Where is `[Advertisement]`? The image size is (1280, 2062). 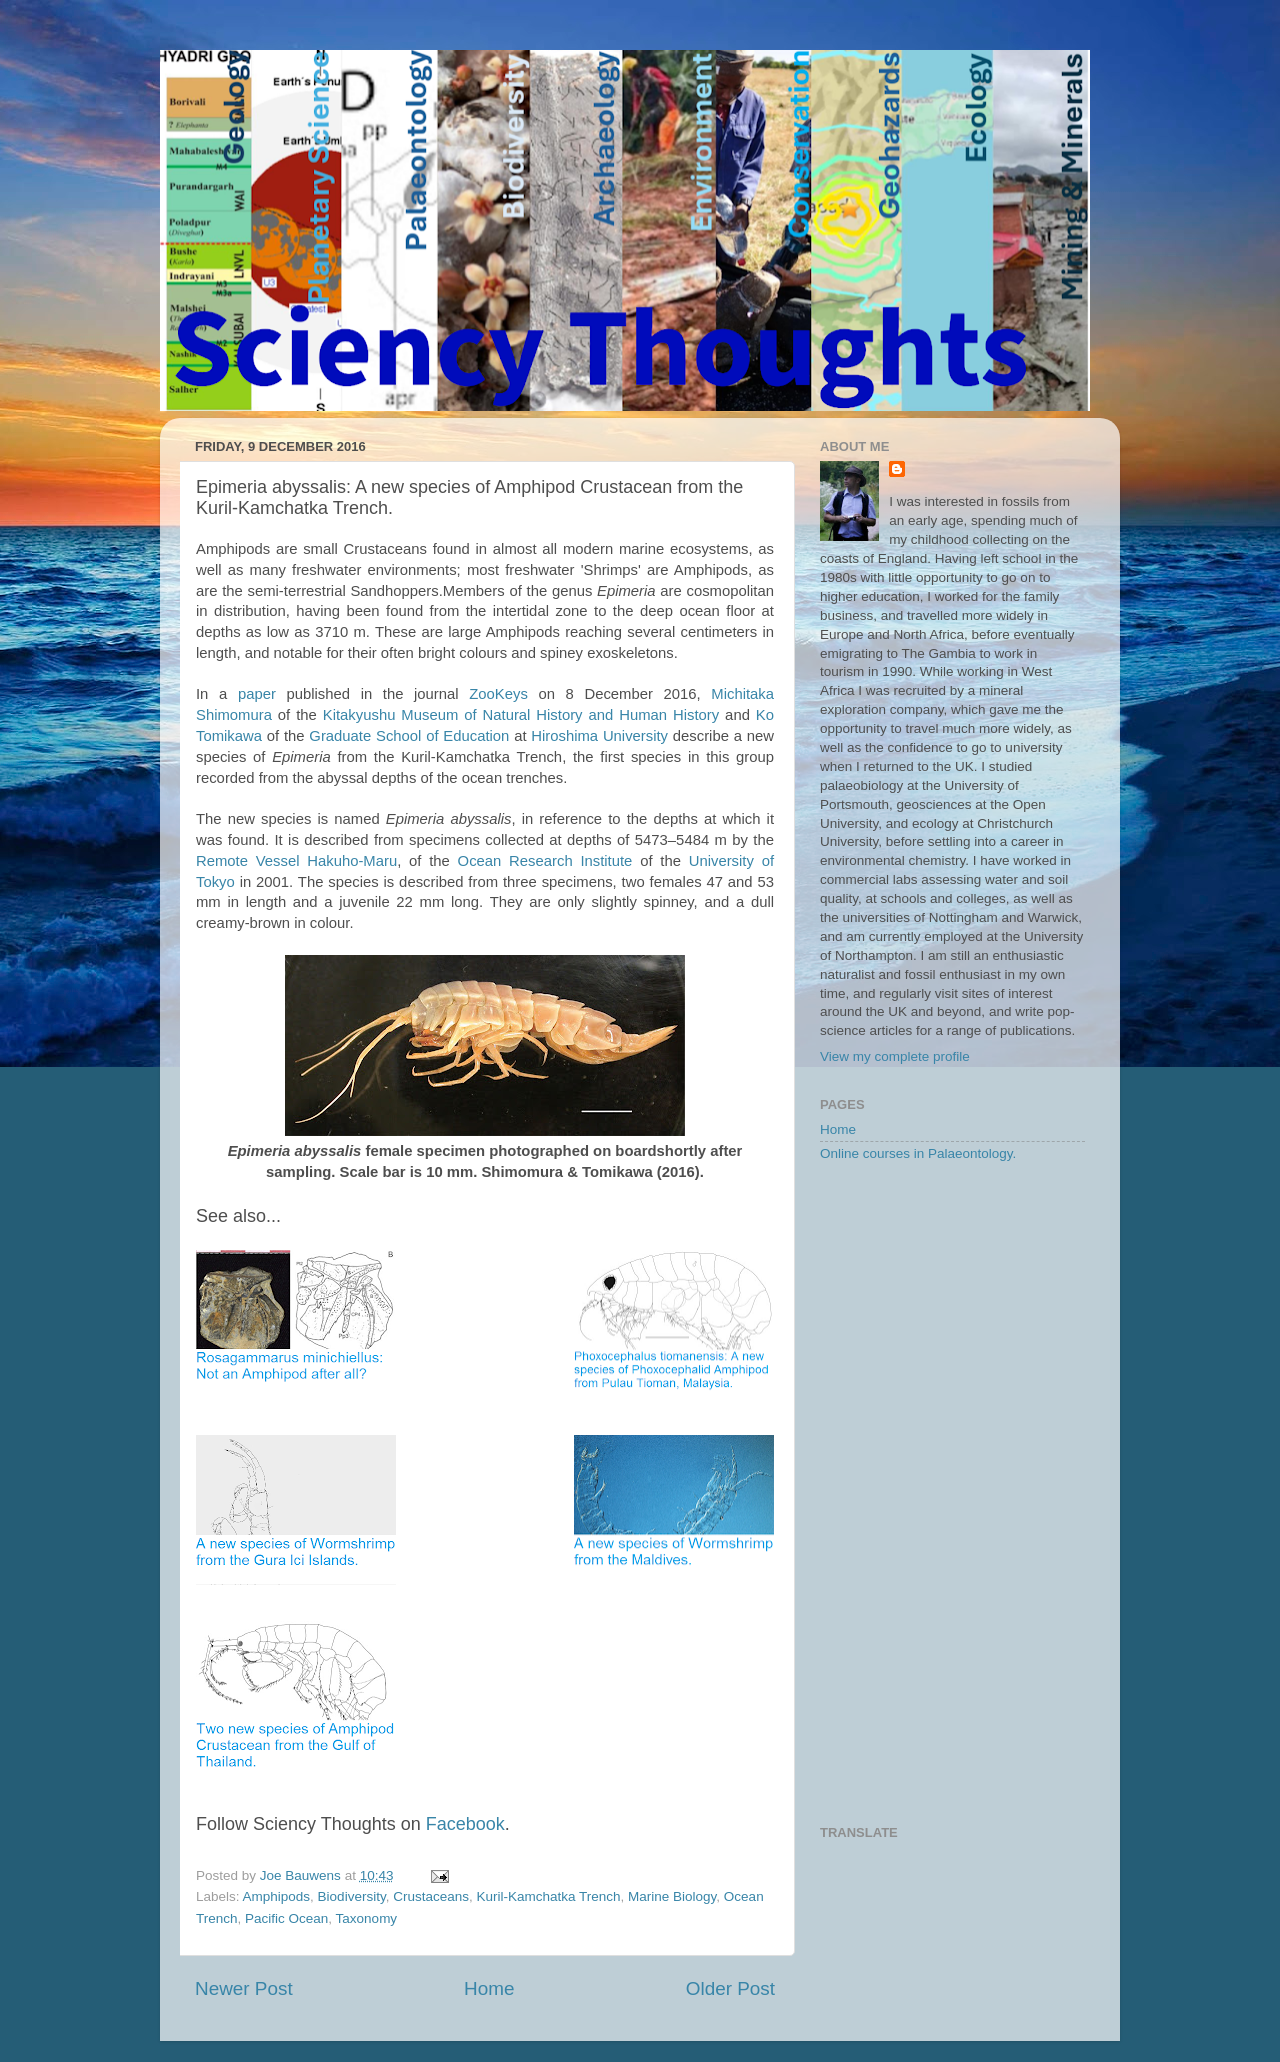
[Advertisement] is located at coordinates (952, 1495).